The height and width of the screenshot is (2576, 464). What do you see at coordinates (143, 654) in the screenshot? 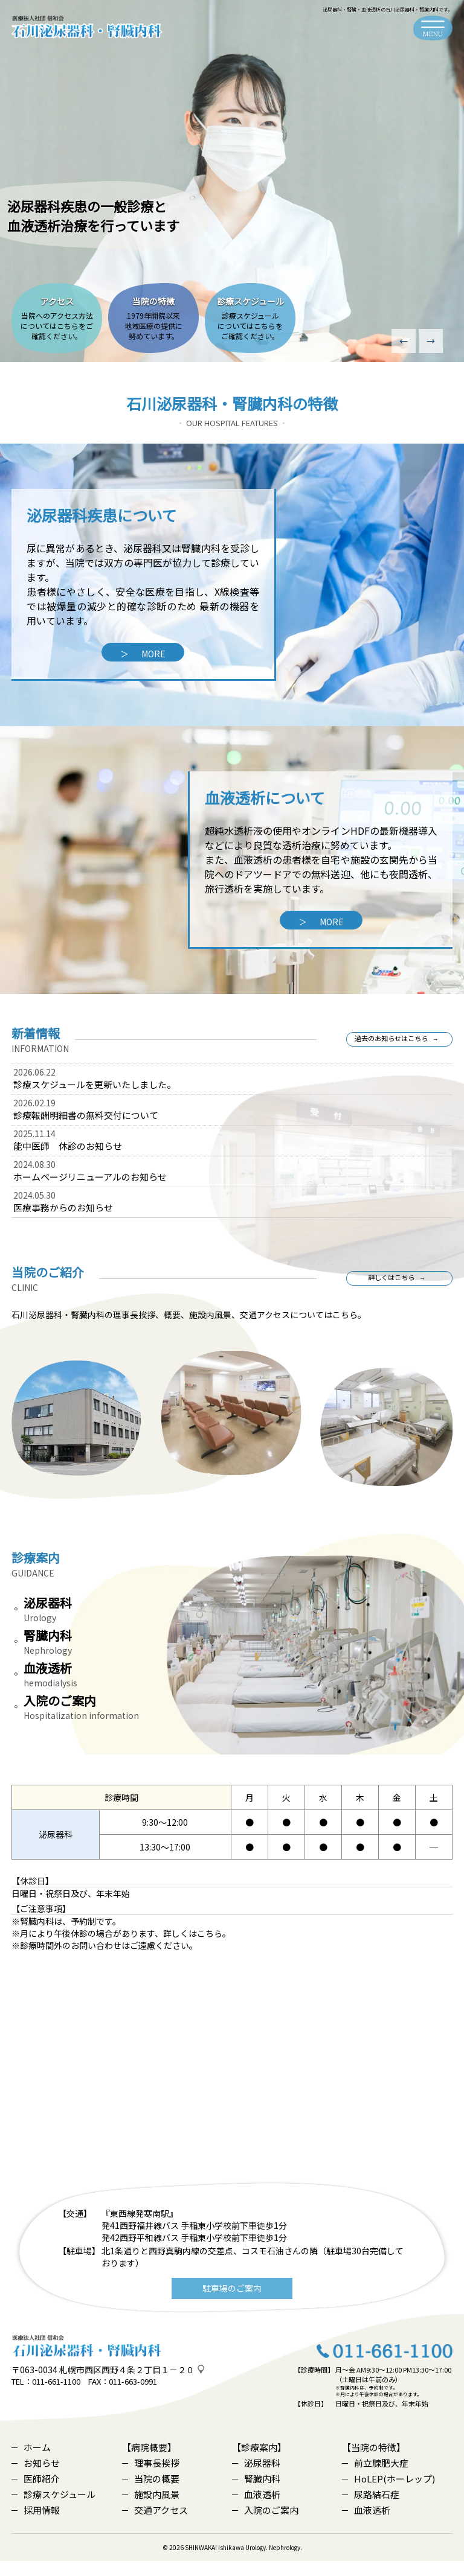
I see `MORE` at bounding box center [143, 654].